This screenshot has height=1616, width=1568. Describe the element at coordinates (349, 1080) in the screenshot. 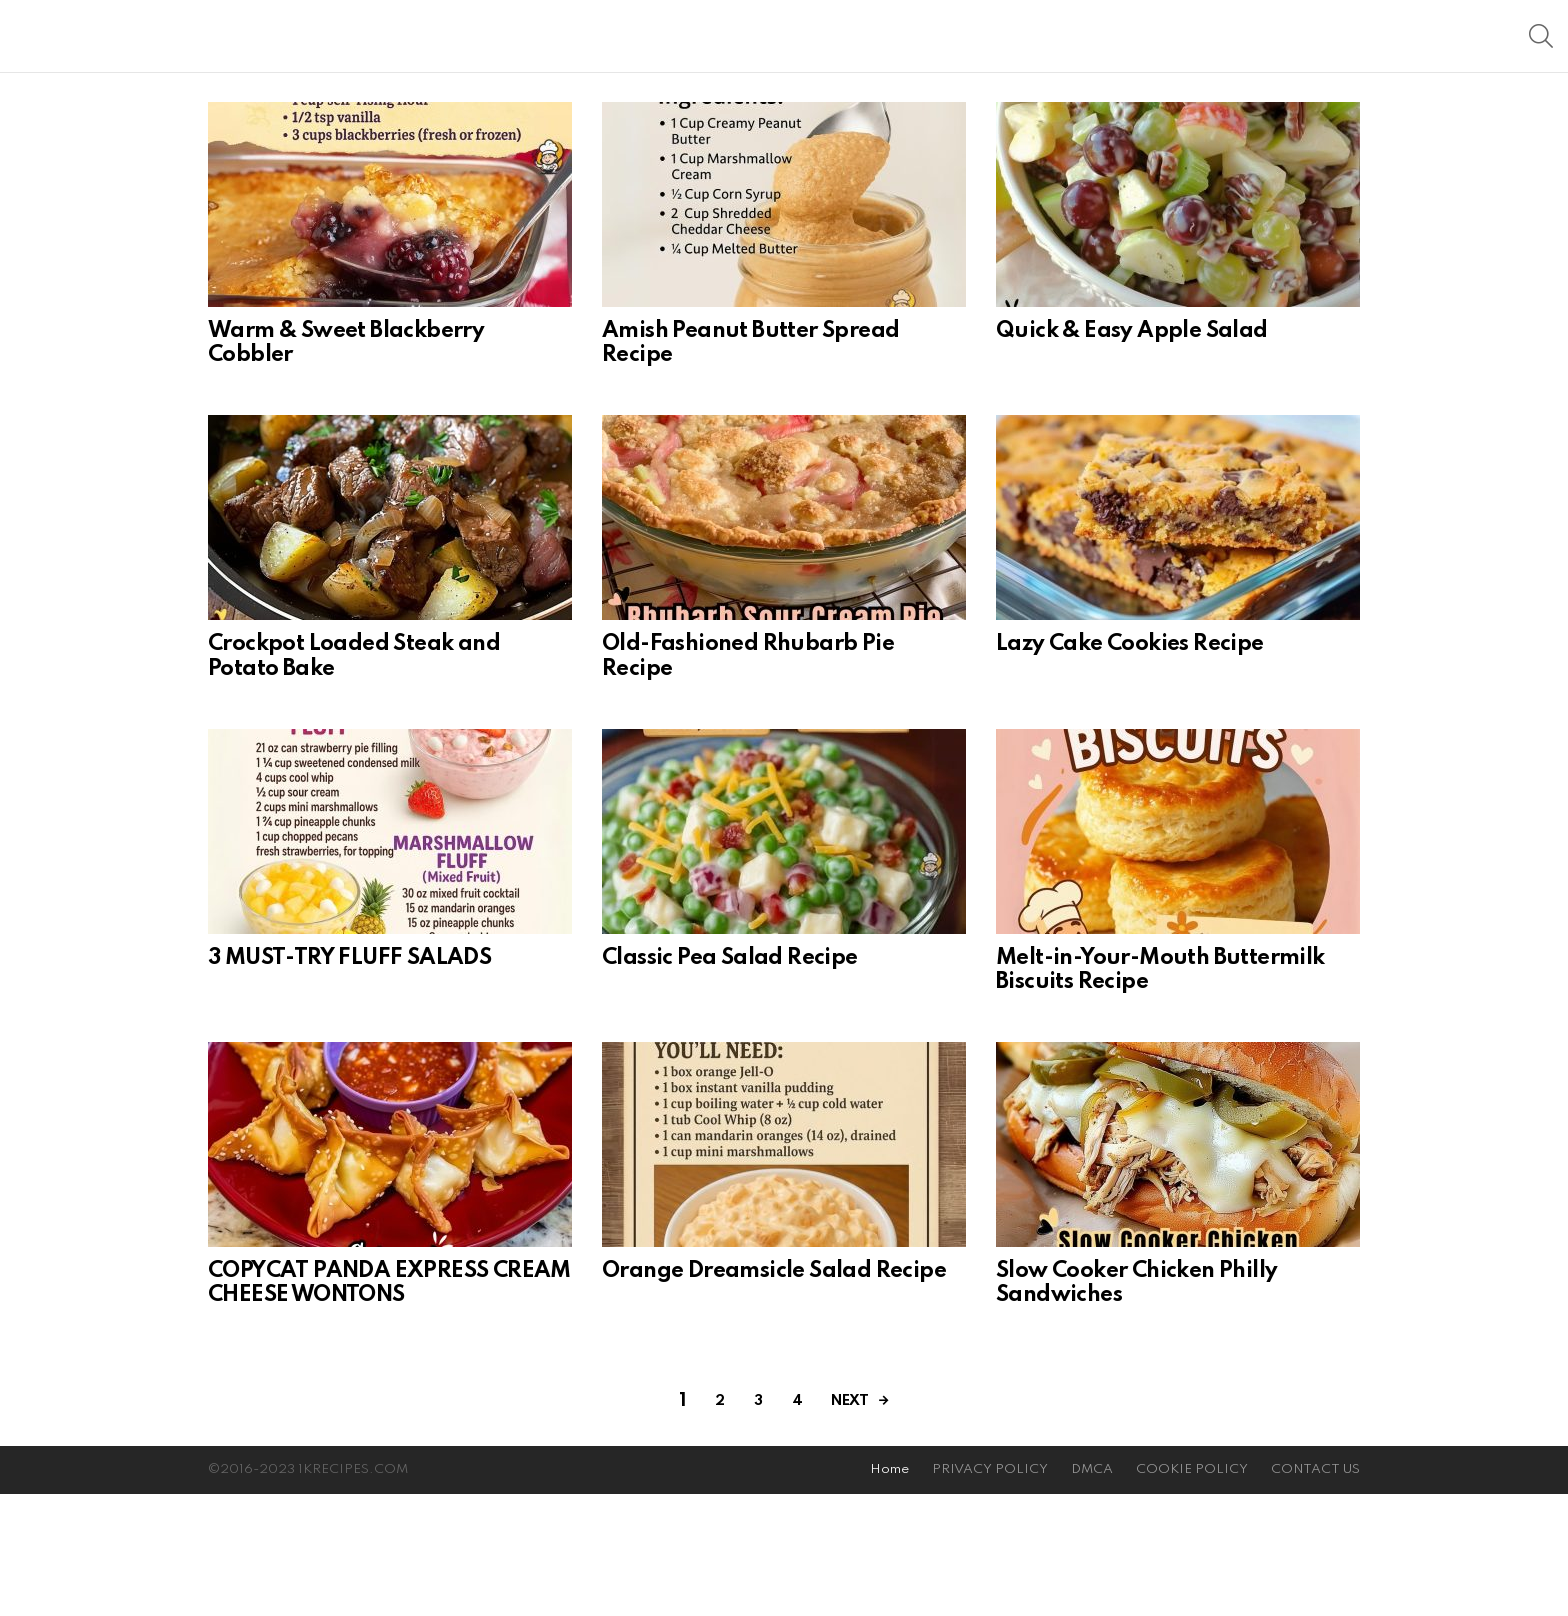

I see `3 MUST-TRY FLUFF SALADS` at that location.